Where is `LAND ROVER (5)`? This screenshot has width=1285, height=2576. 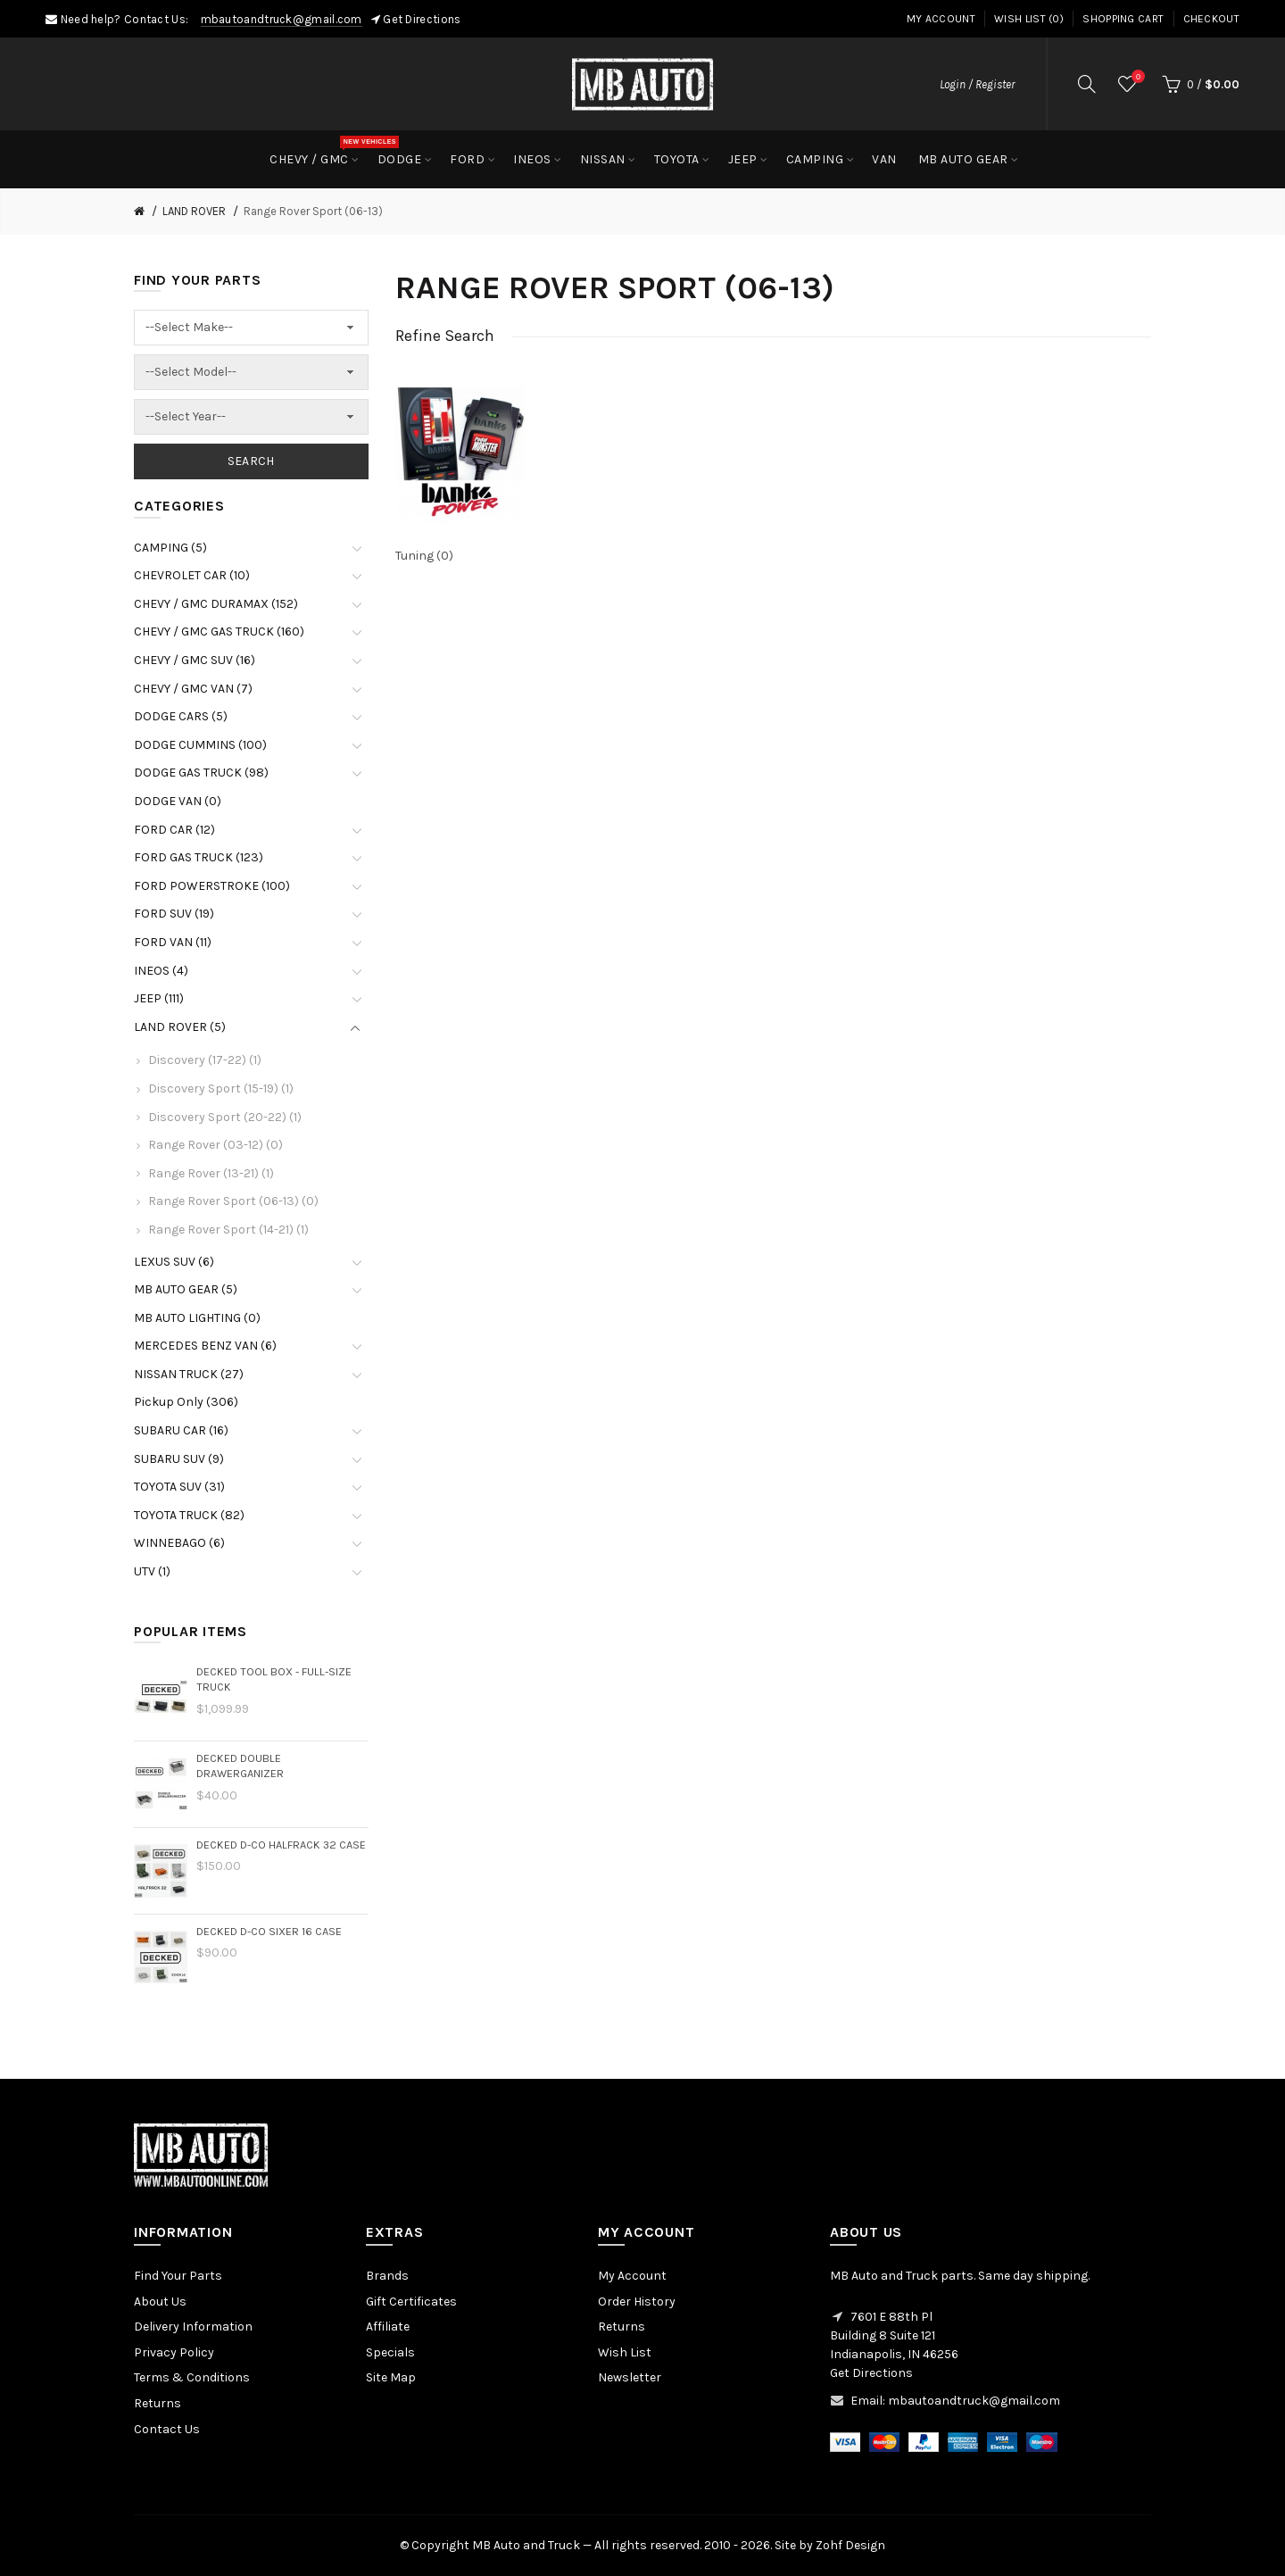 LAND ROVER (5) is located at coordinates (180, 1027).